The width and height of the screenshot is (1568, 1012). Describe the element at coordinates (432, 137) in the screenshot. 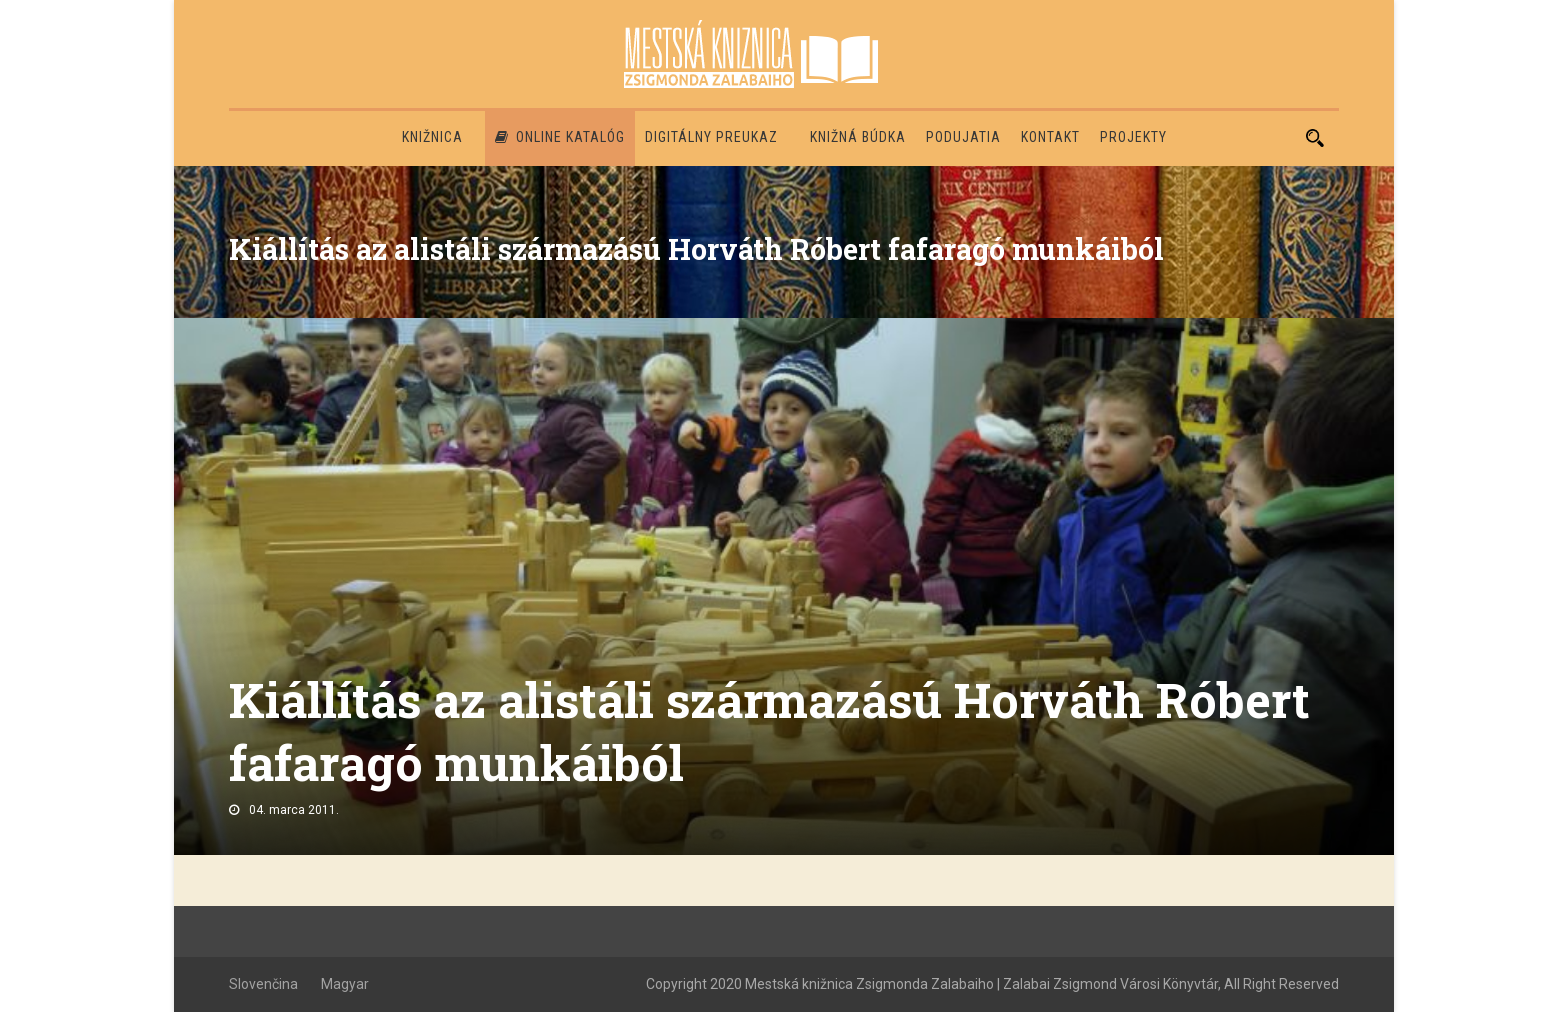

I see `Knižnica` at that location.